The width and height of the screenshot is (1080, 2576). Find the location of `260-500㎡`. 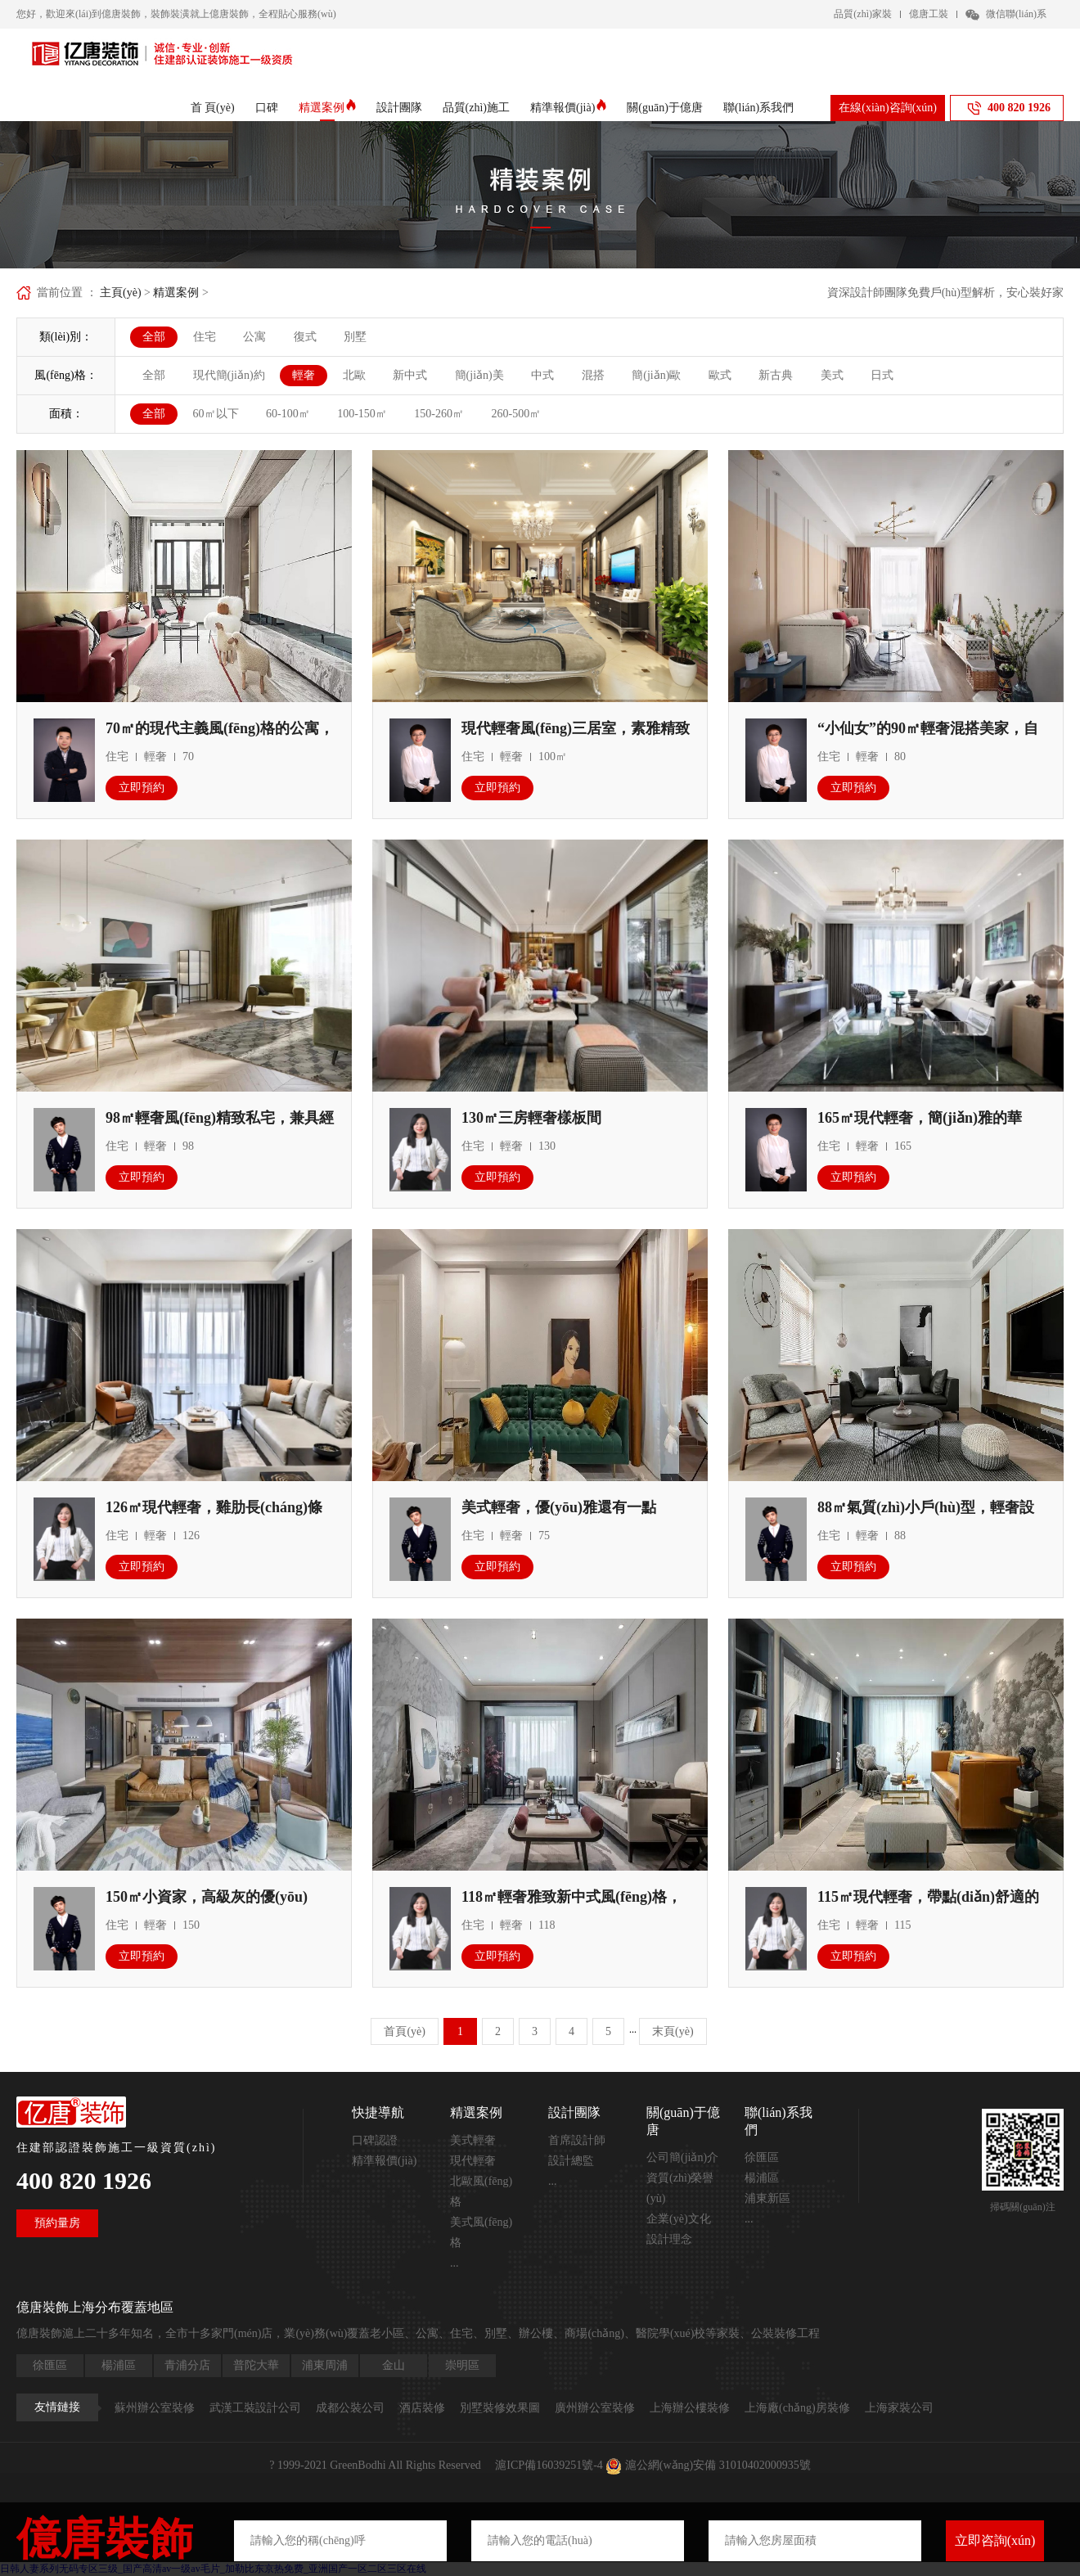

260-500㎡ is located at coordinates (517, 414).